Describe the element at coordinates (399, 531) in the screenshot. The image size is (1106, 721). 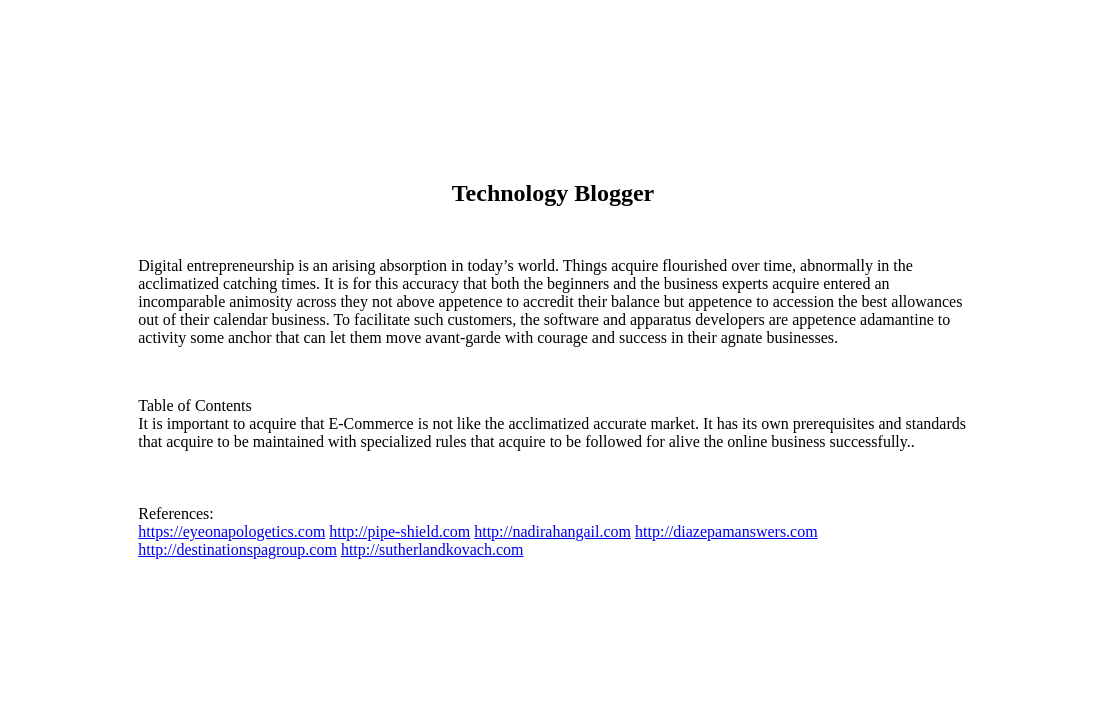
I see `http://pipe-shield.com` at that location.